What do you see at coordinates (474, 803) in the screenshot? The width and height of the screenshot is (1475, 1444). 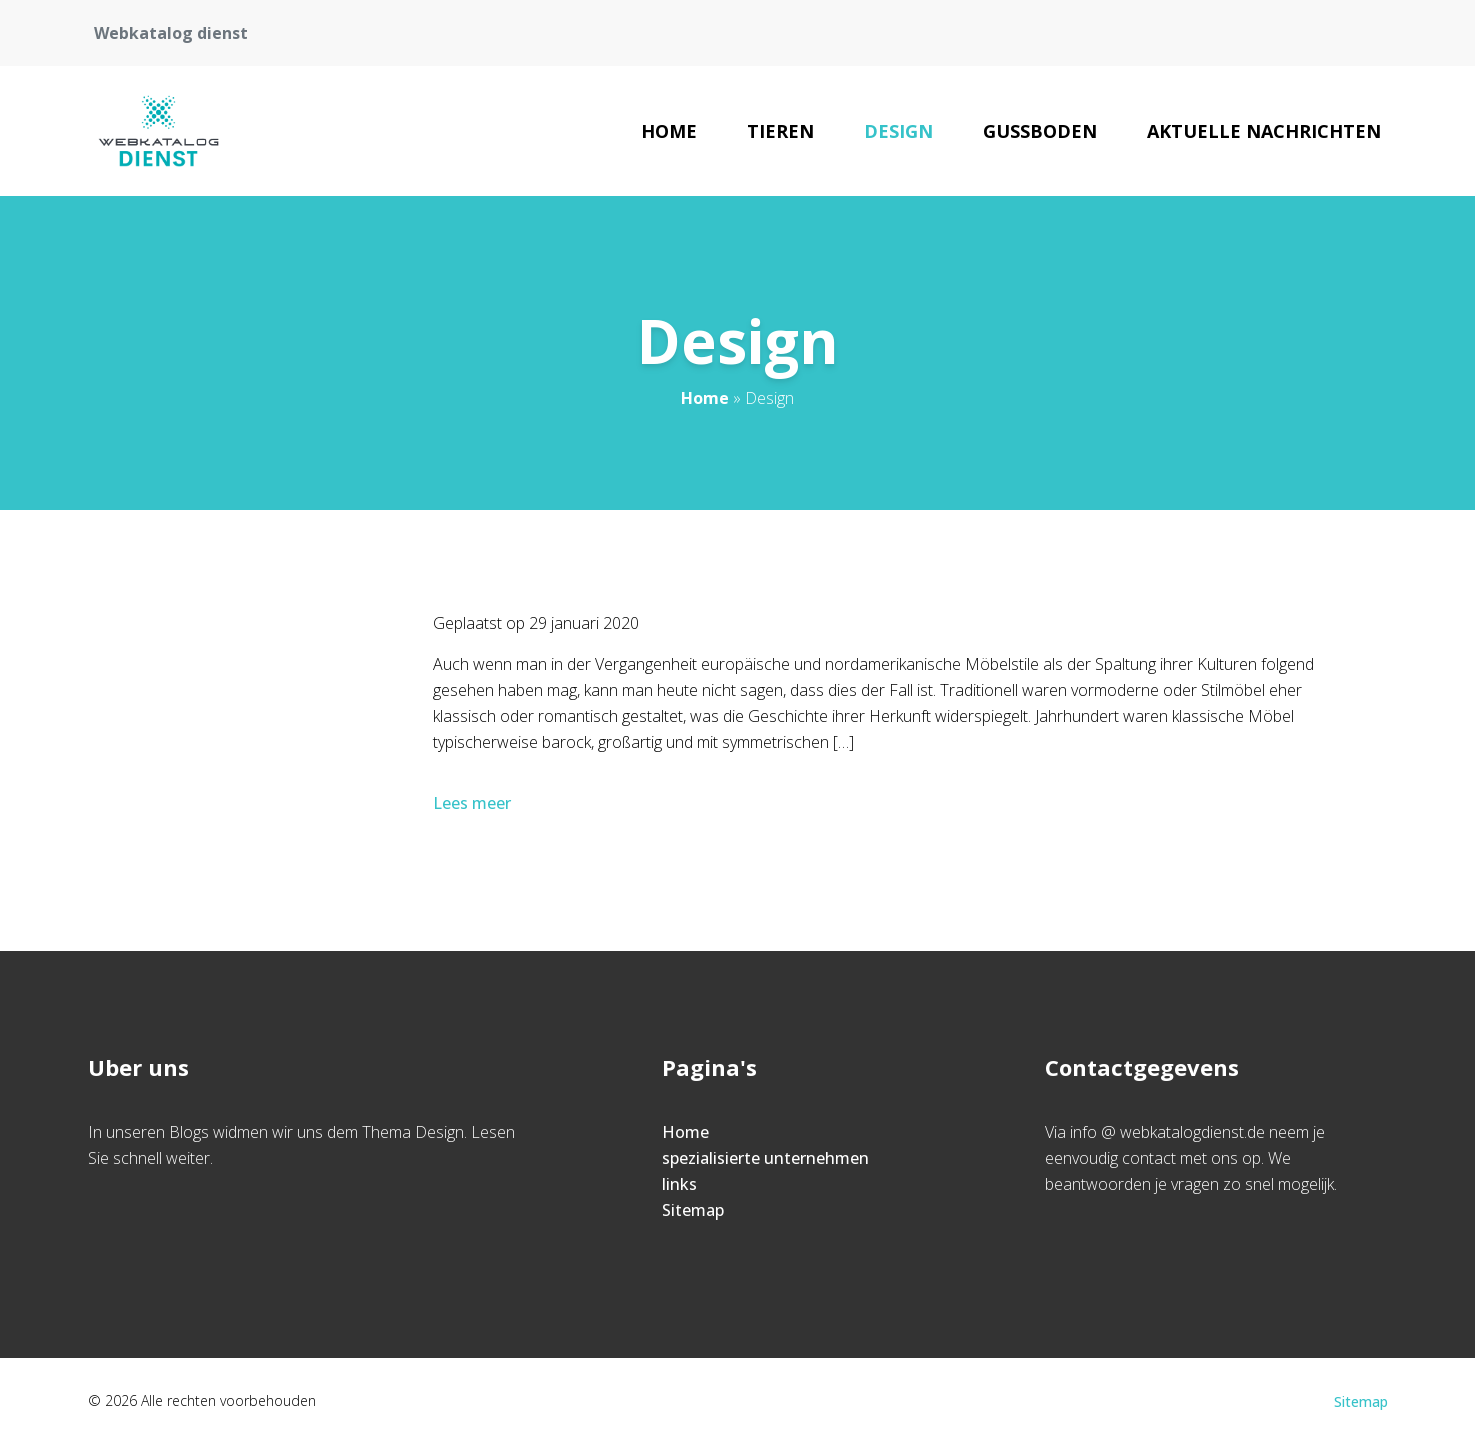 I see `Lees meer` at bounding box center [474, 803].